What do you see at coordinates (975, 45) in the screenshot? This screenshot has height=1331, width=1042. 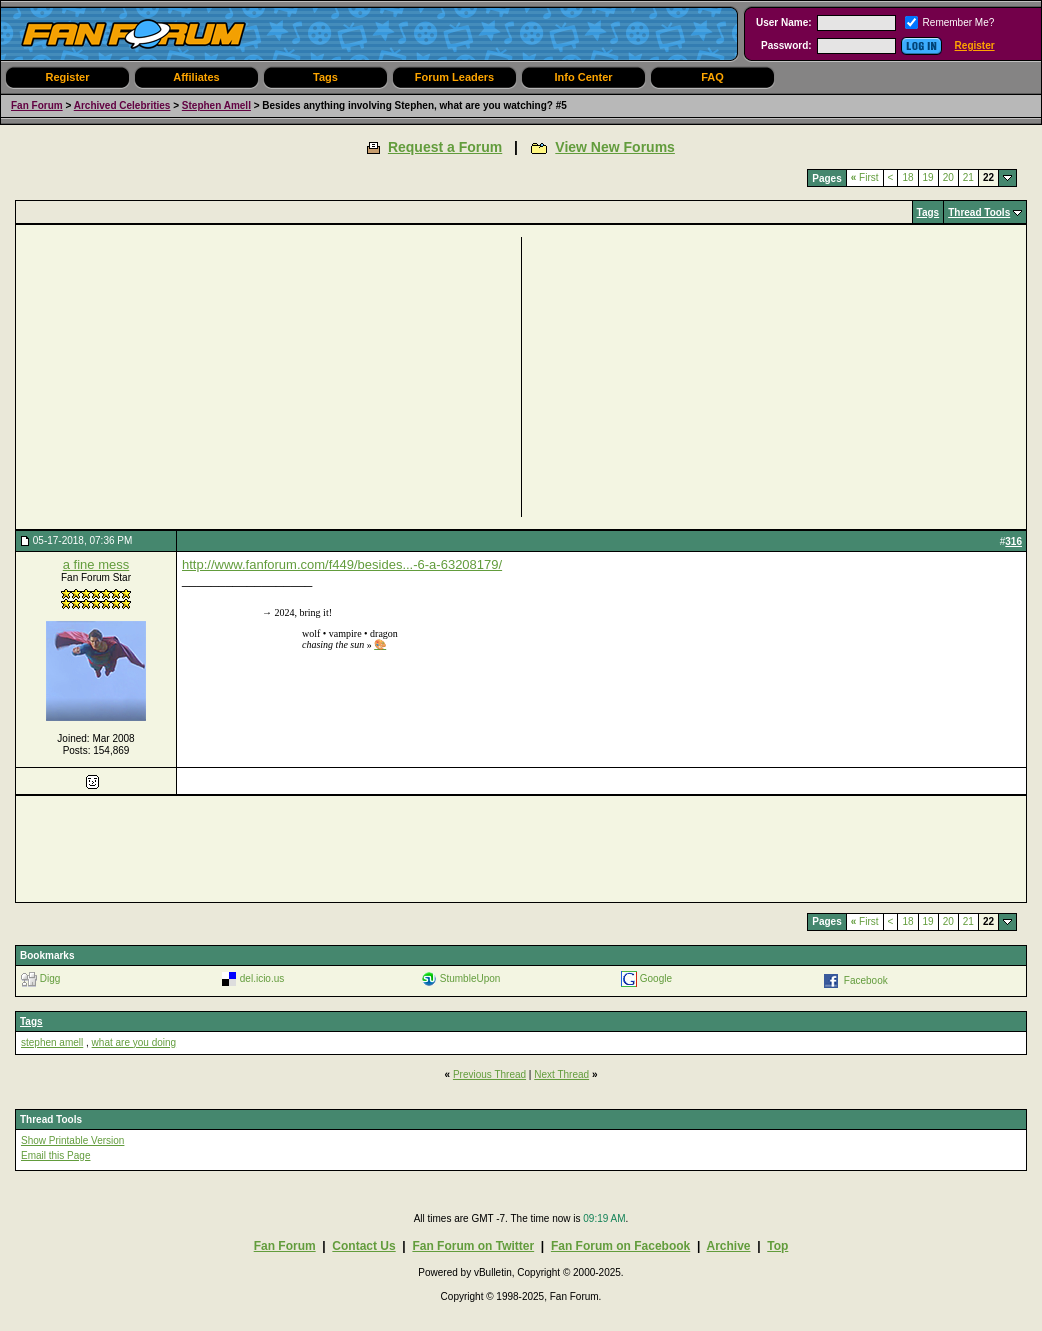 I see `Register` at bounding box center [975, 45].